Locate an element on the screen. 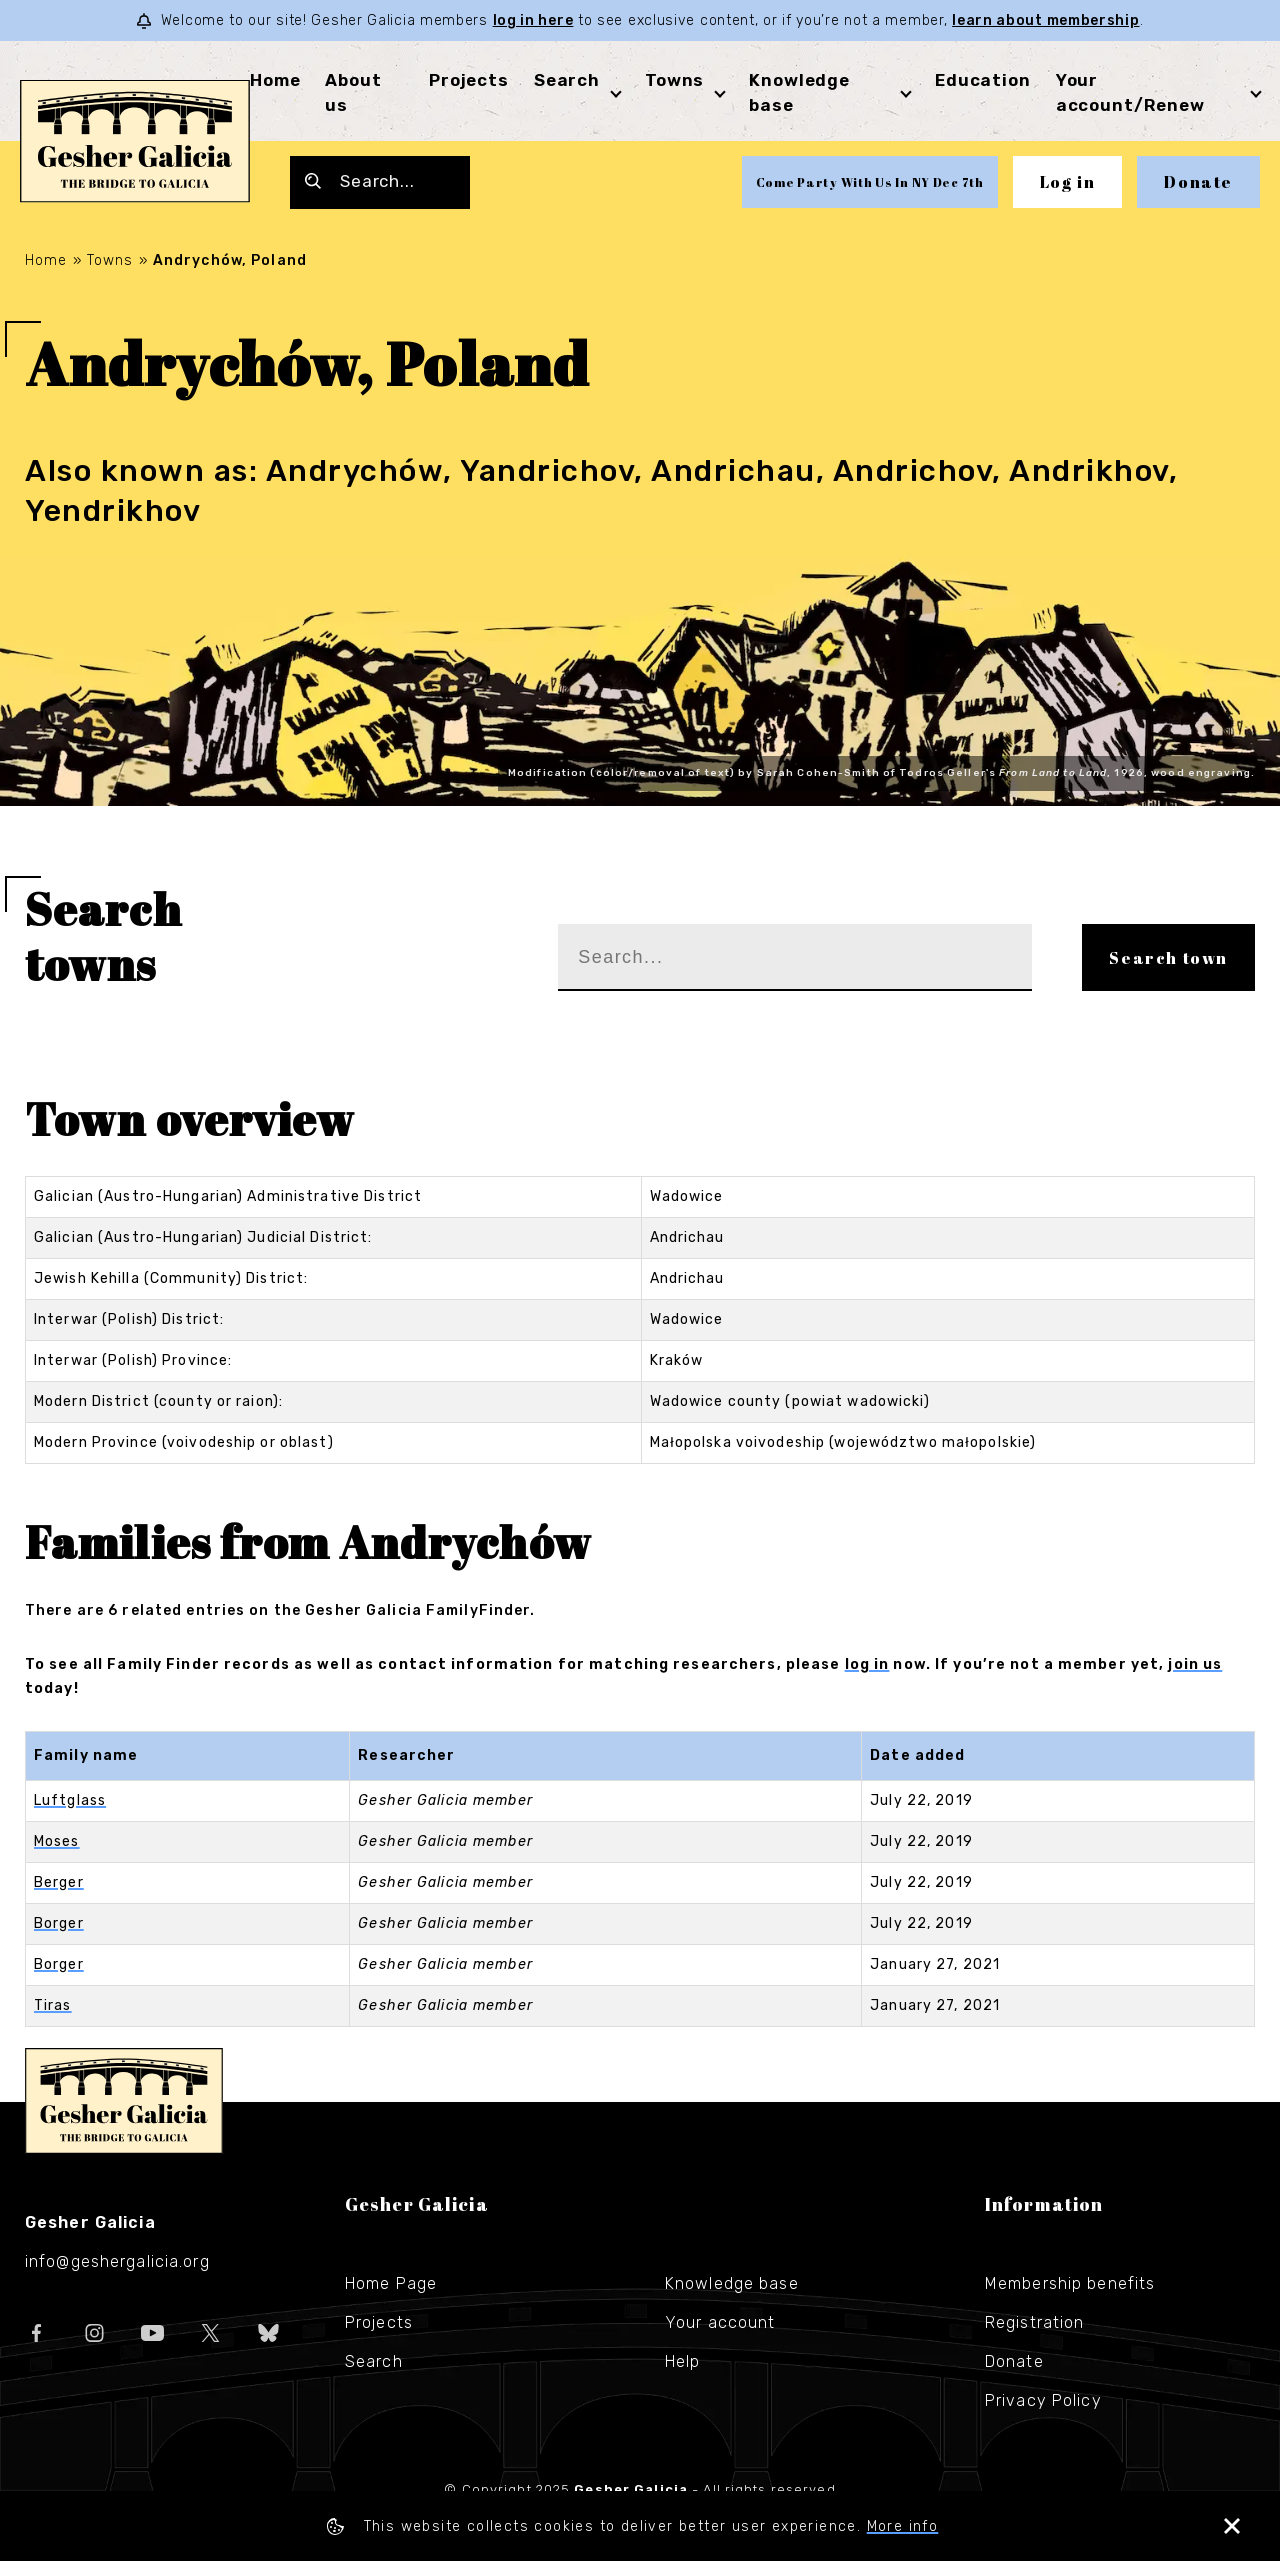 The image size is (1280, 2561). learn about membership is located at coordinates (1045, 20).